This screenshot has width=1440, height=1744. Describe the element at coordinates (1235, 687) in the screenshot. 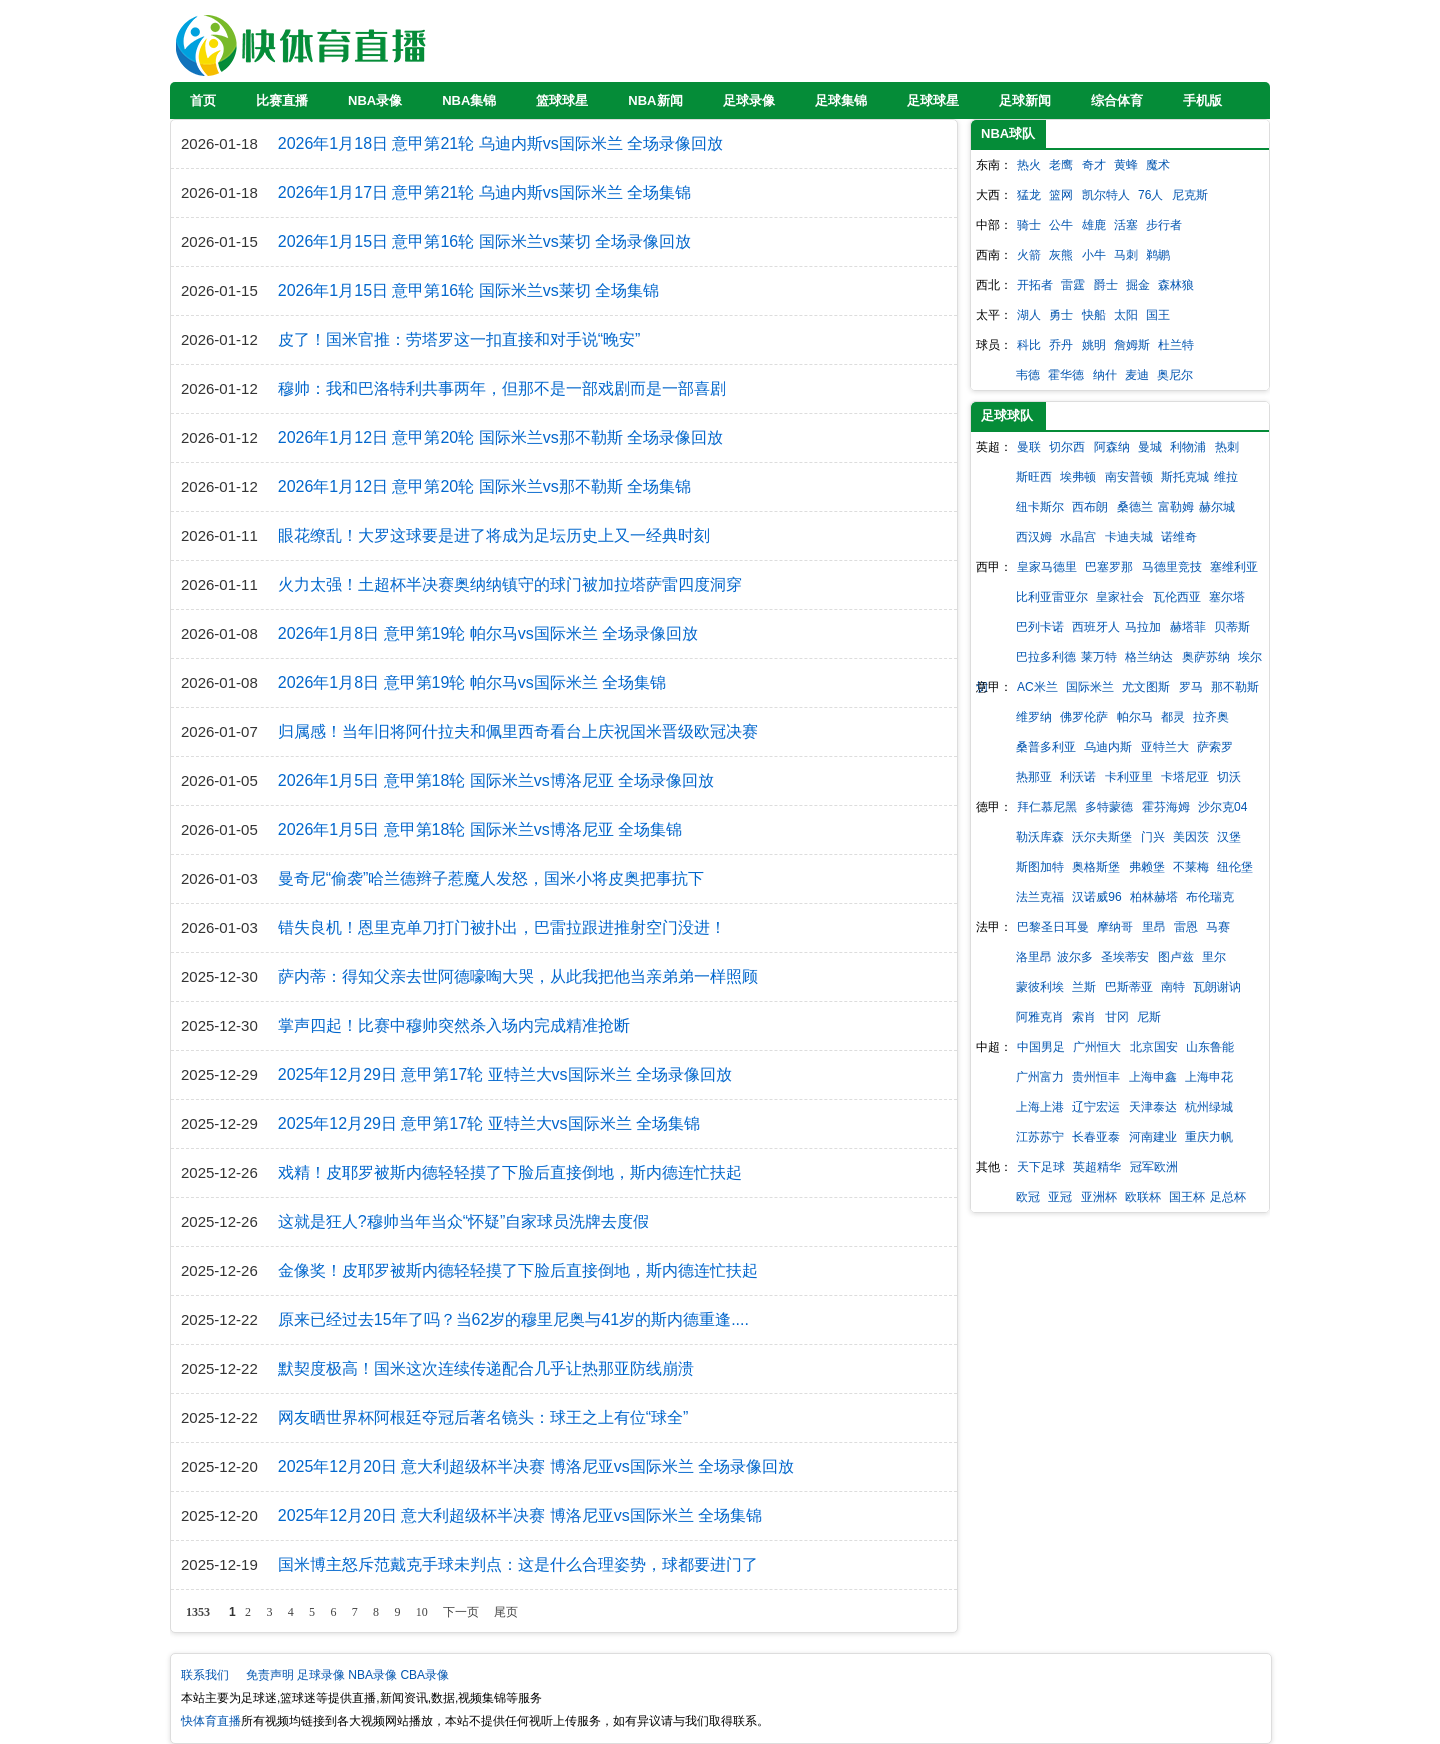

I see `那不勒斯` at that location.